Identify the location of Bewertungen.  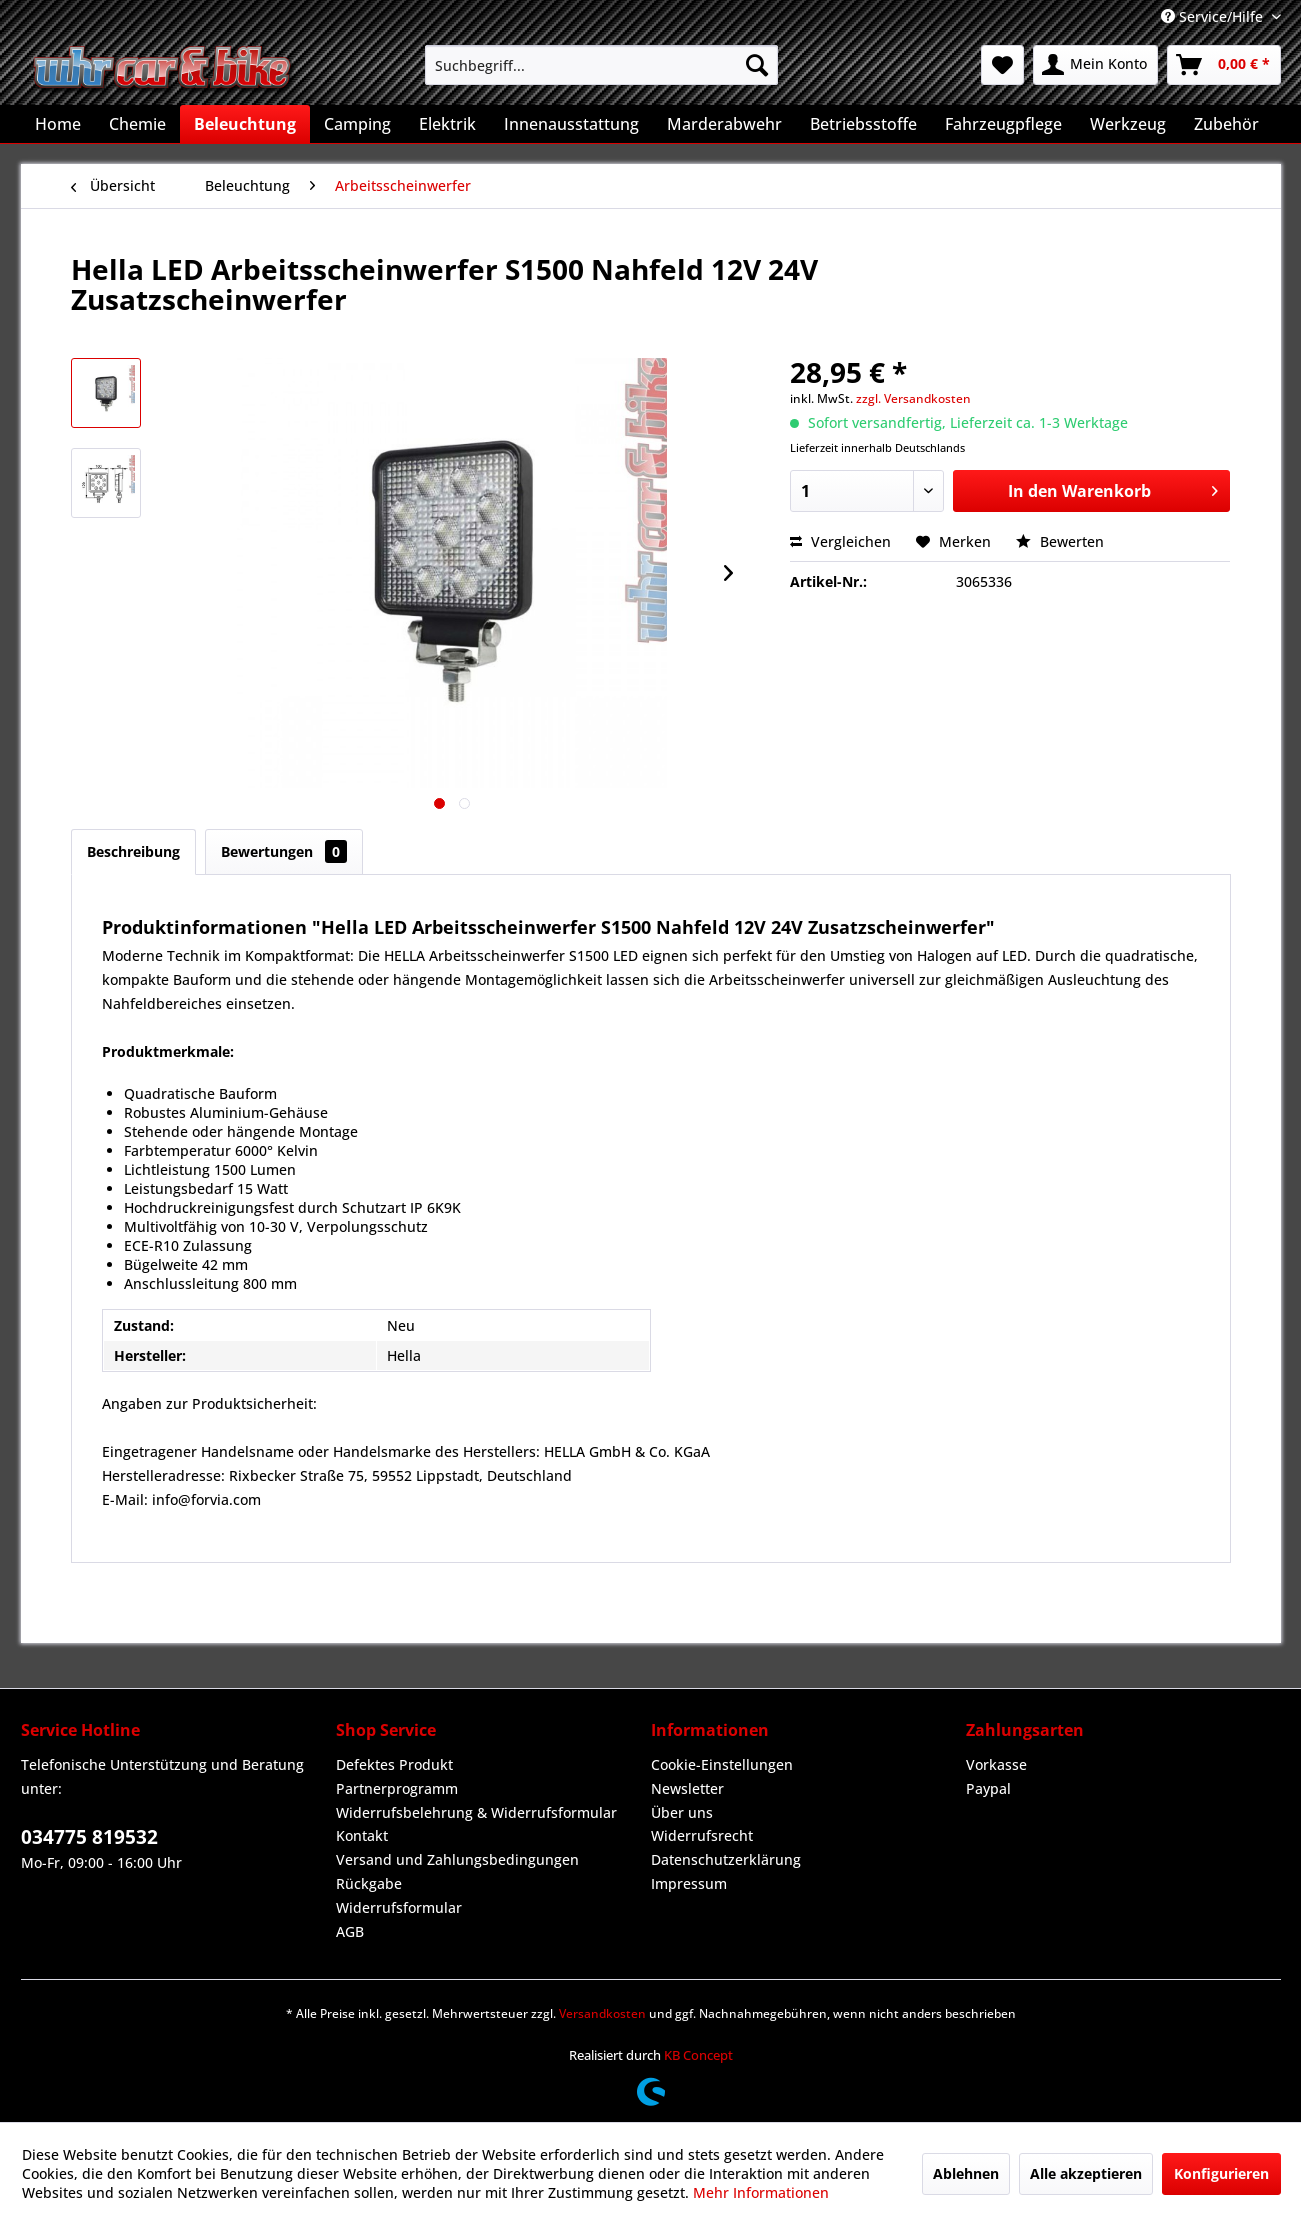
(284, 851).